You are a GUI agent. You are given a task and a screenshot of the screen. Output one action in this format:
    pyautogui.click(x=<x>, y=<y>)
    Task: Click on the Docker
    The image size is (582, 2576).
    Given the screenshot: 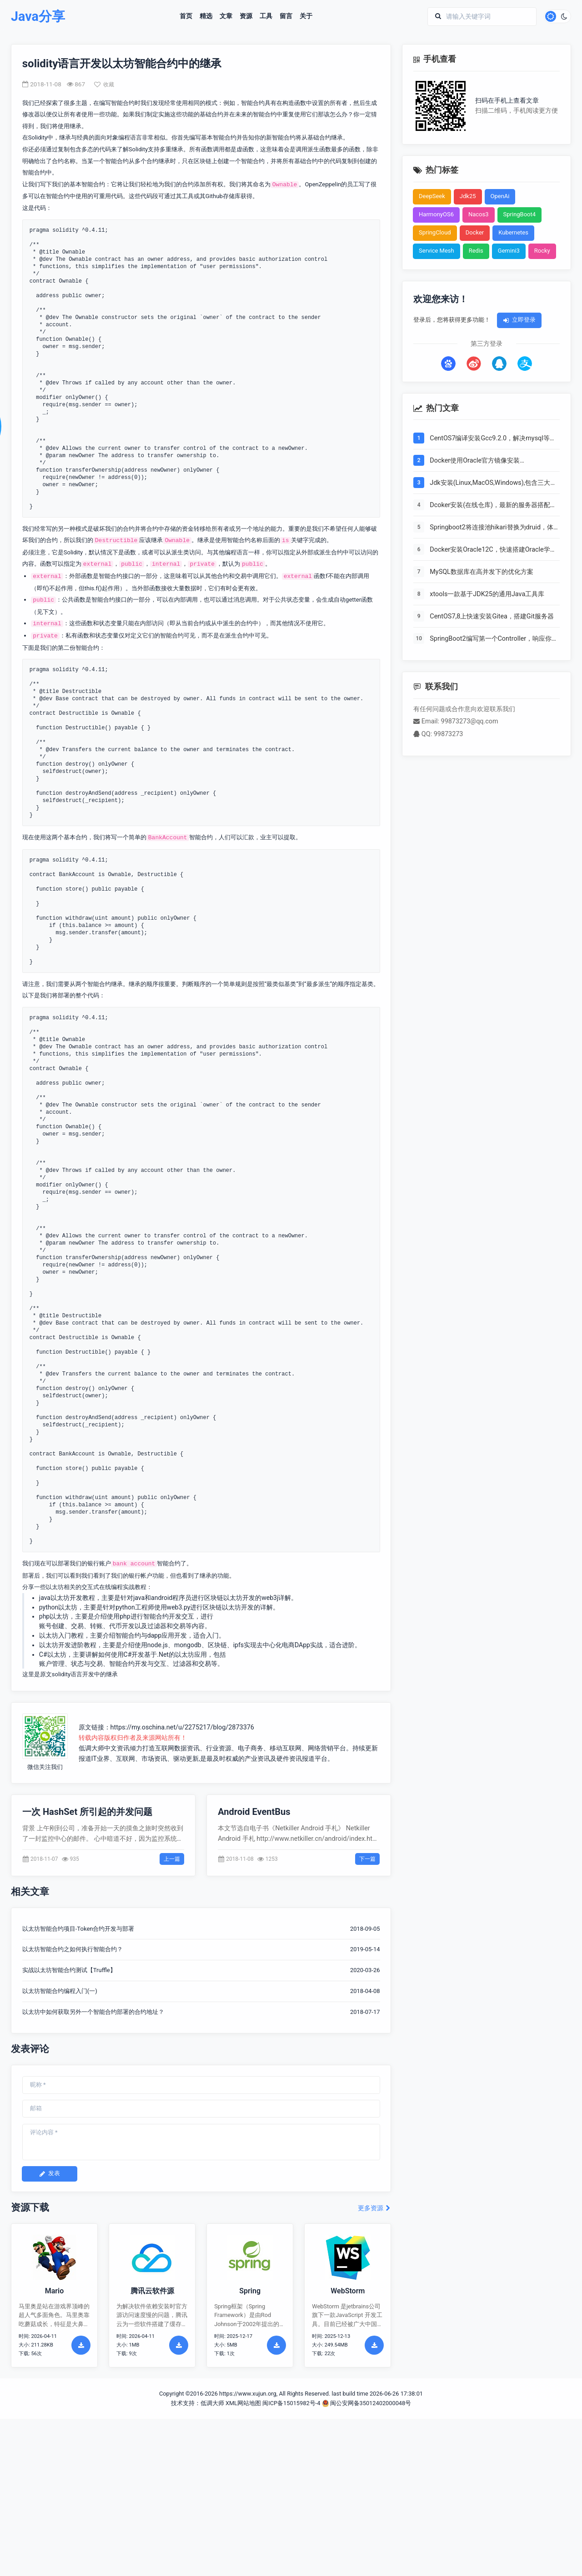 What is the action you would take?
    pyautogui.click(x=475, y=232)
    